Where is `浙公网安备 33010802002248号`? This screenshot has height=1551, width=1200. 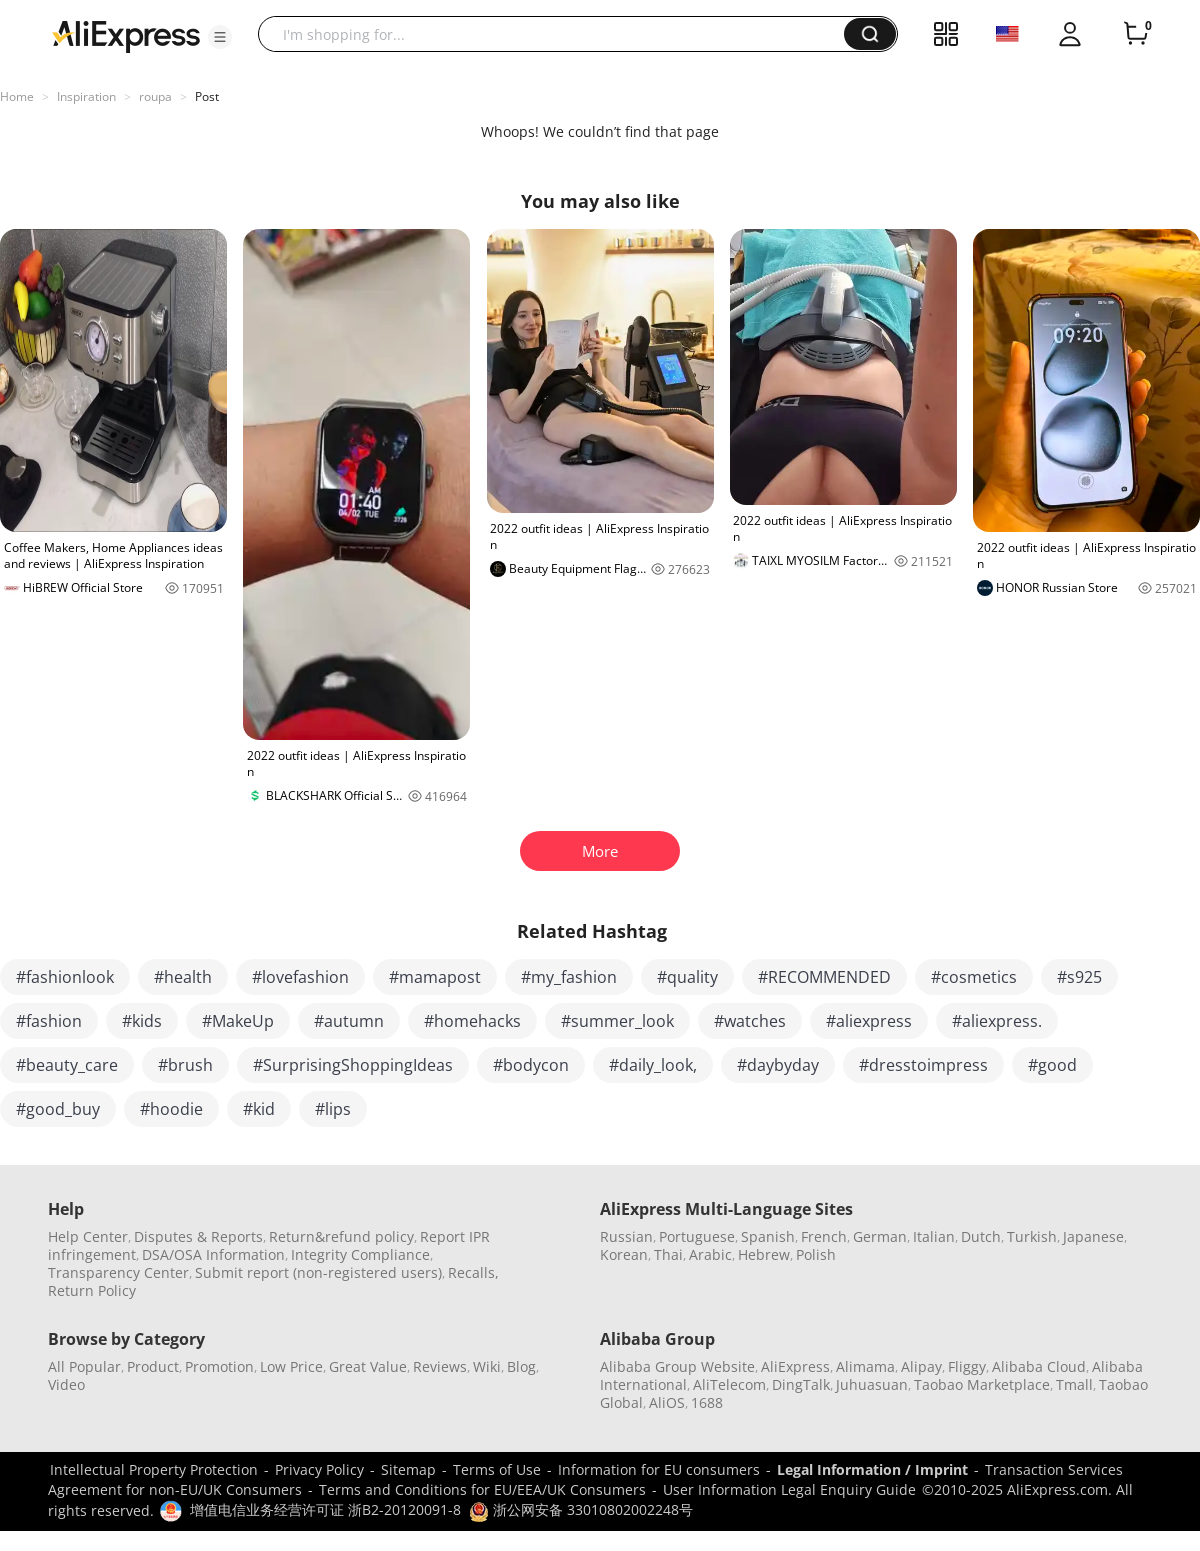
浙公网安备 33010802002248号 is located at coordinates (581, 1509).